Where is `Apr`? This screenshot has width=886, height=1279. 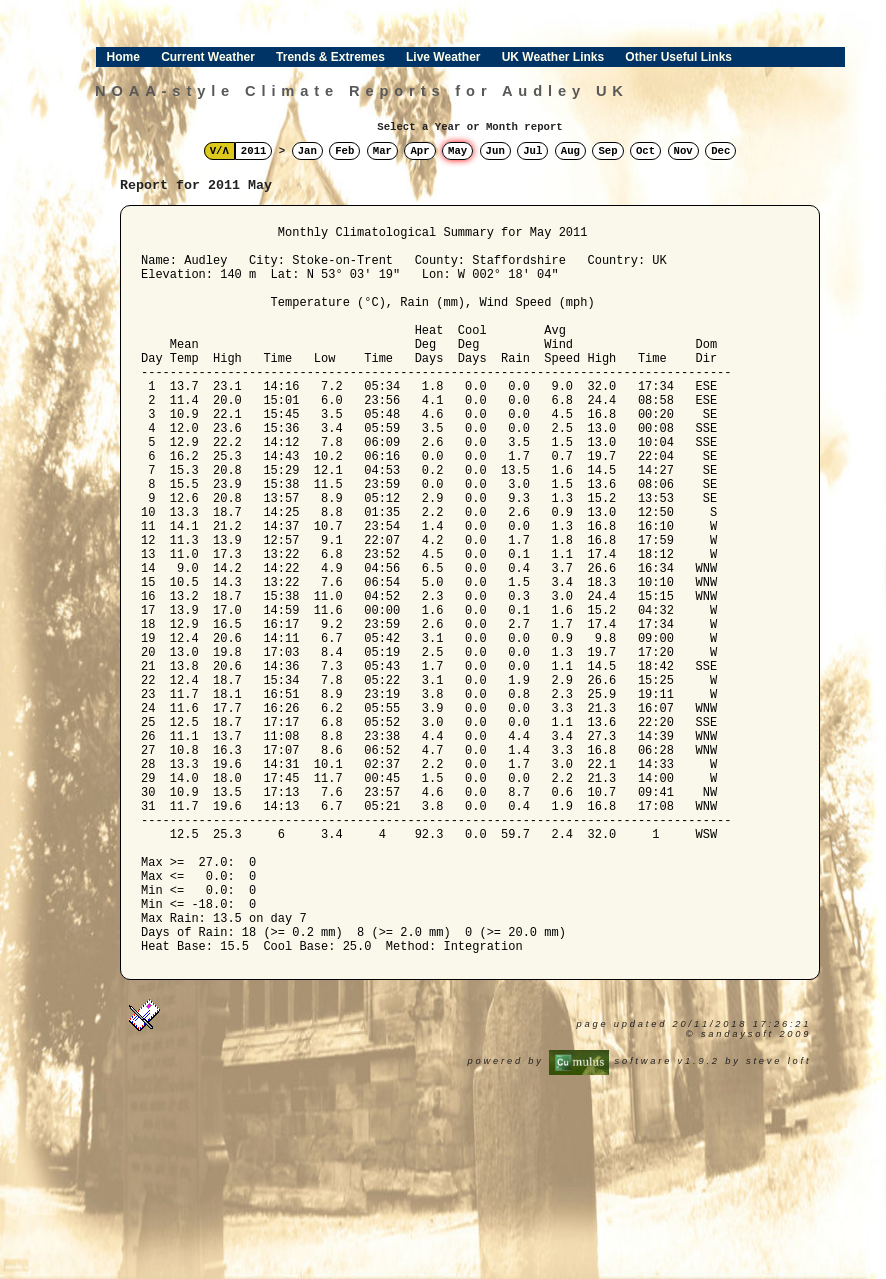 Apr is located at coordinates (419, 151).